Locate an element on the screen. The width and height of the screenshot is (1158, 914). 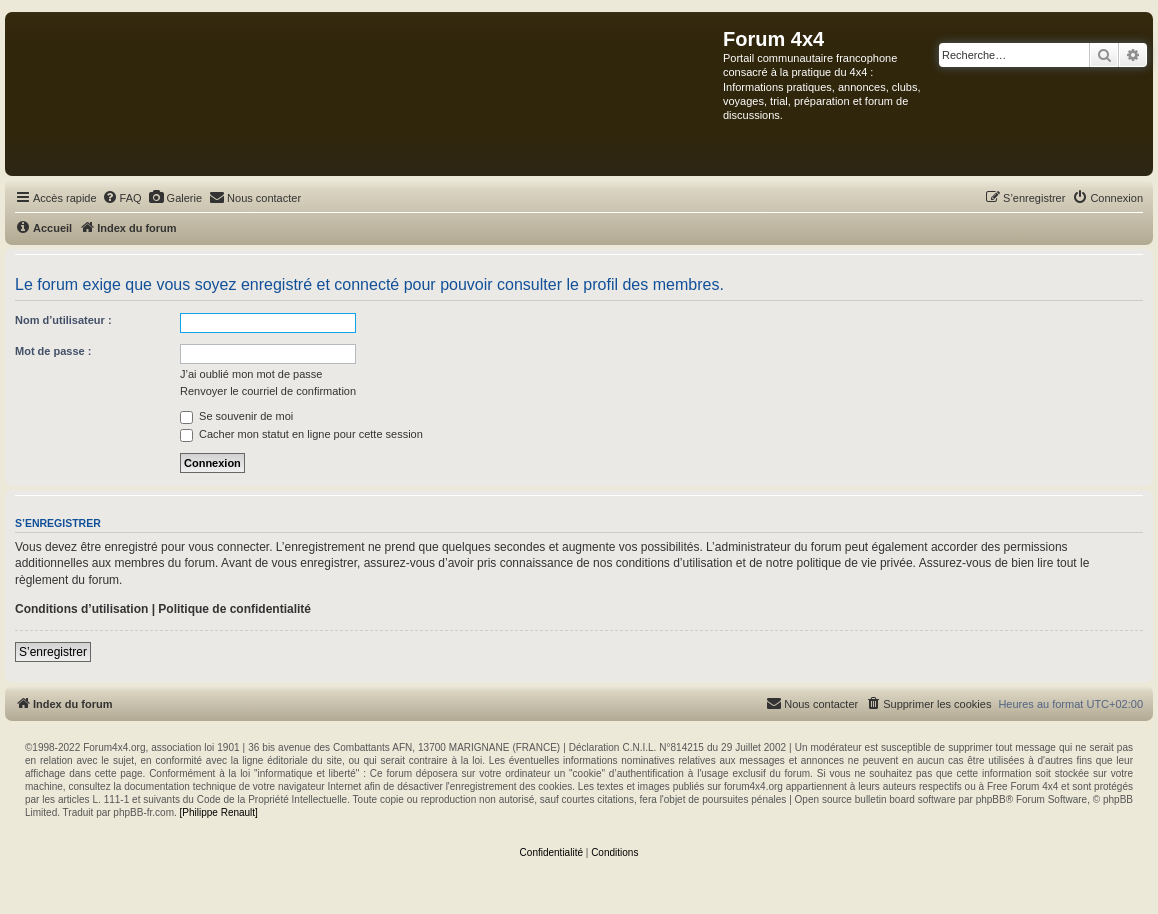
Conditions d’utilisation is located at coordinates (81, 609).